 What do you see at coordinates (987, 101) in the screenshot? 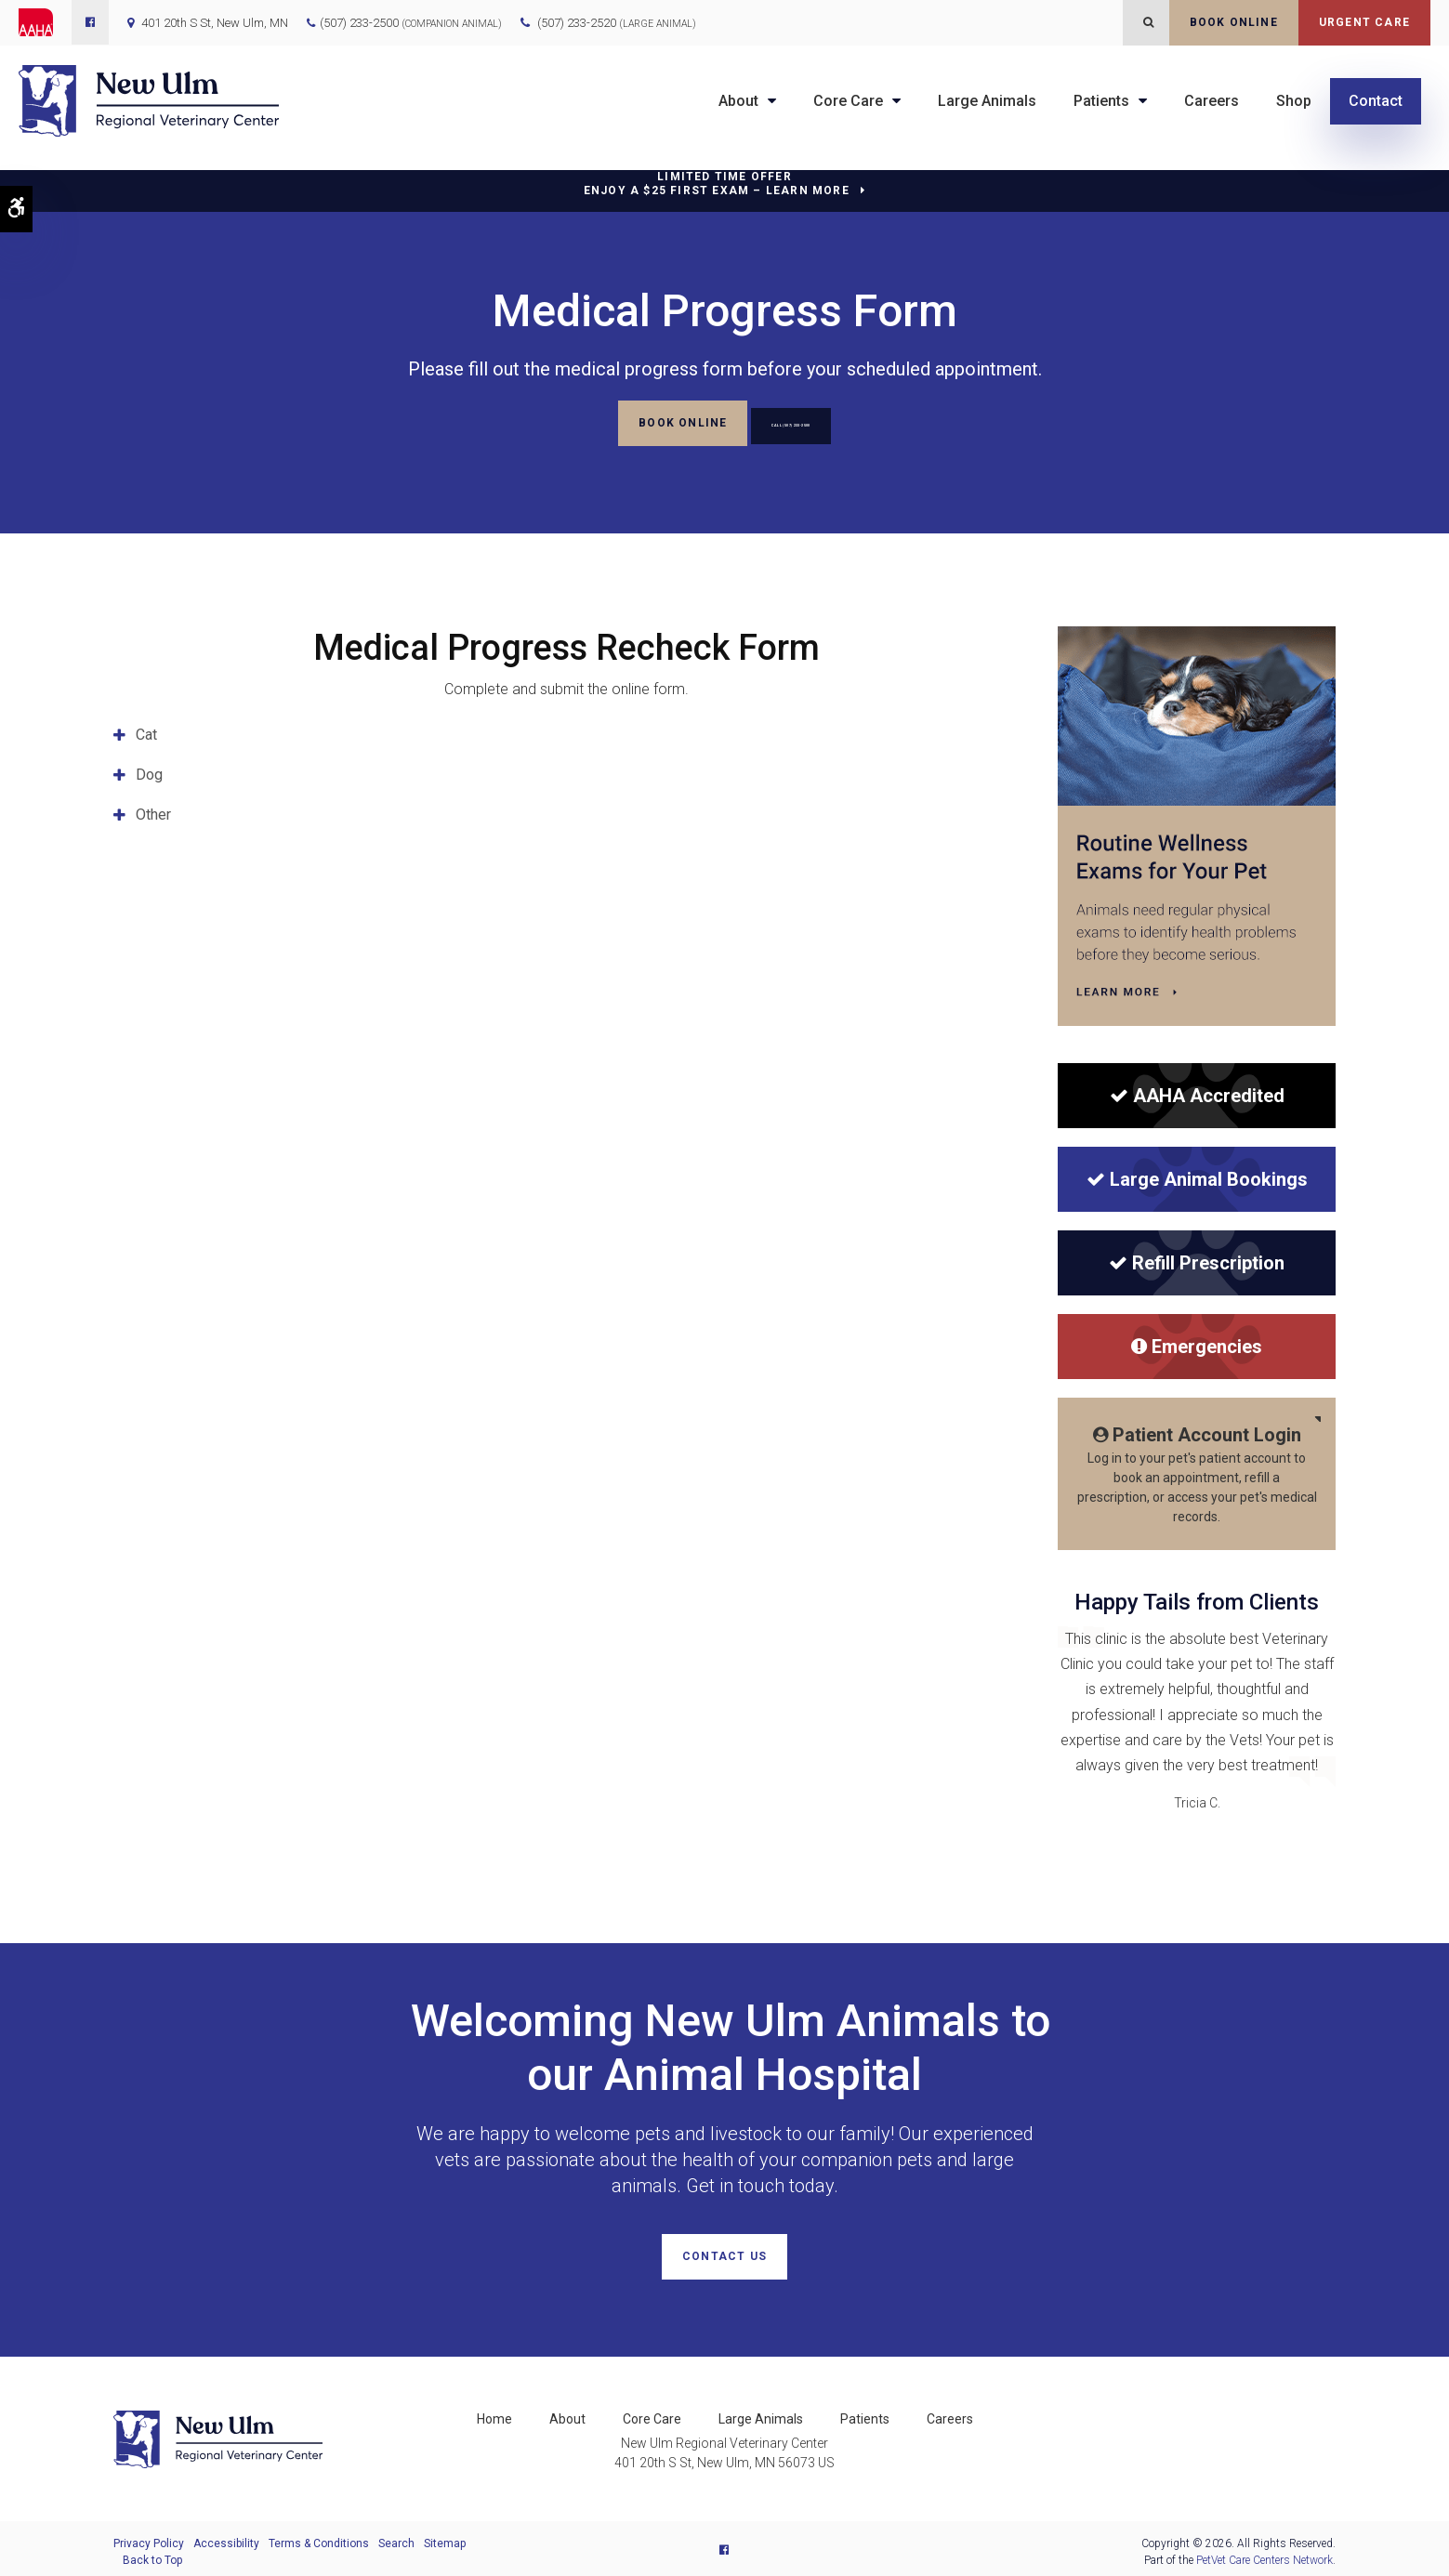
I see `Large Animals` at bounding box center [987, 101].